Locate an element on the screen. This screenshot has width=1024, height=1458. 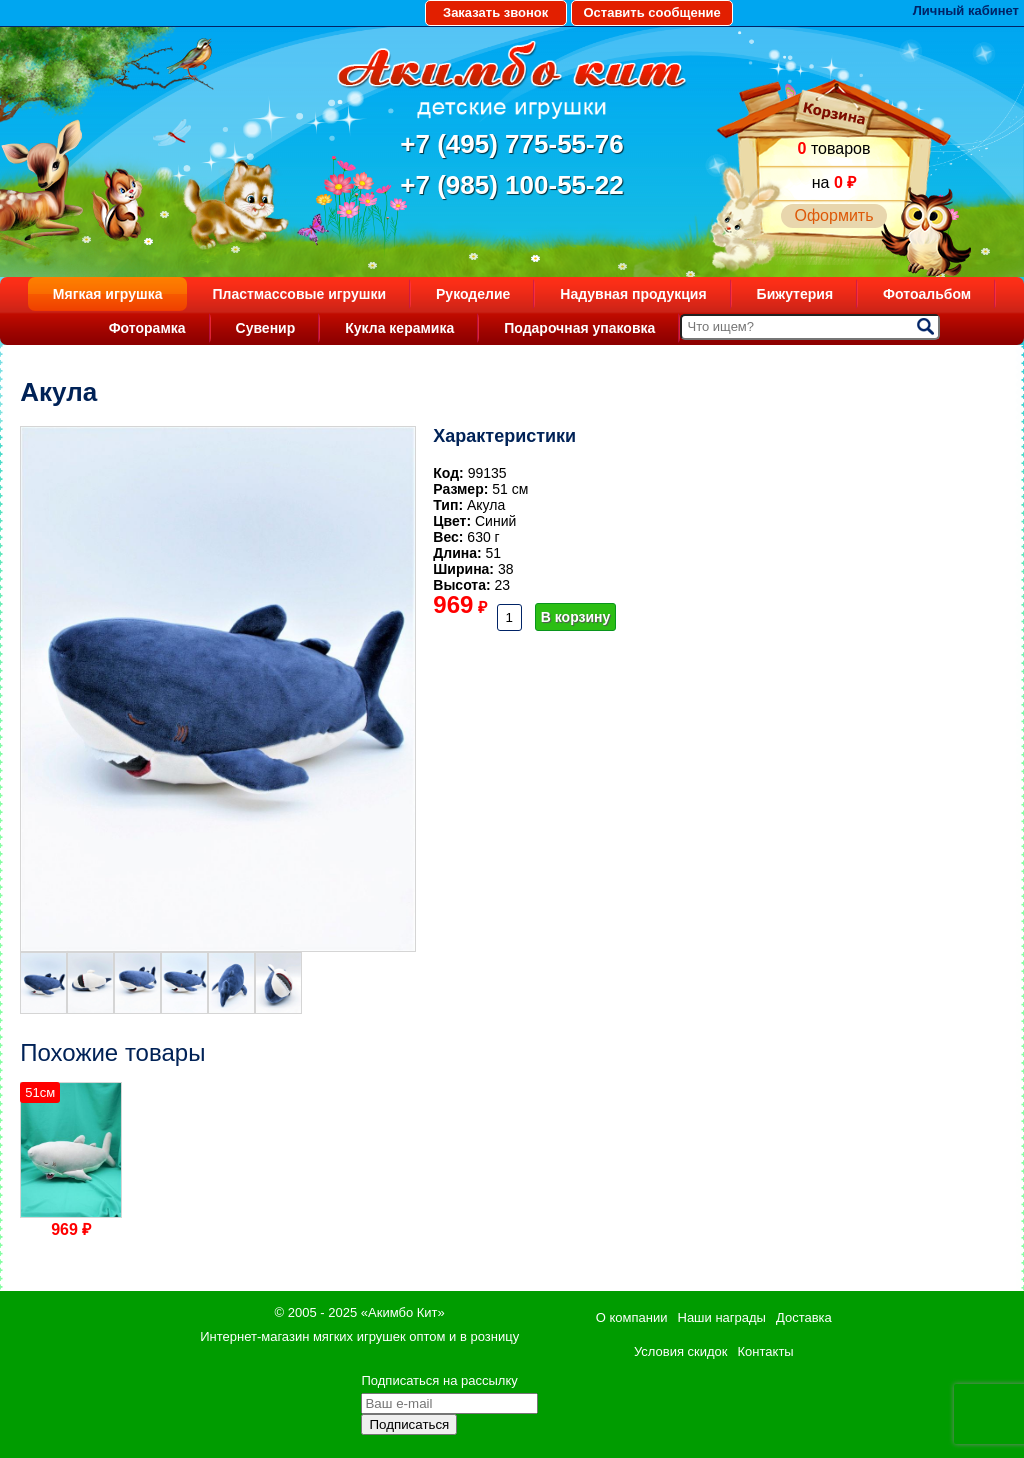
Мягкая игрушка is located at coordinates (108, 294).